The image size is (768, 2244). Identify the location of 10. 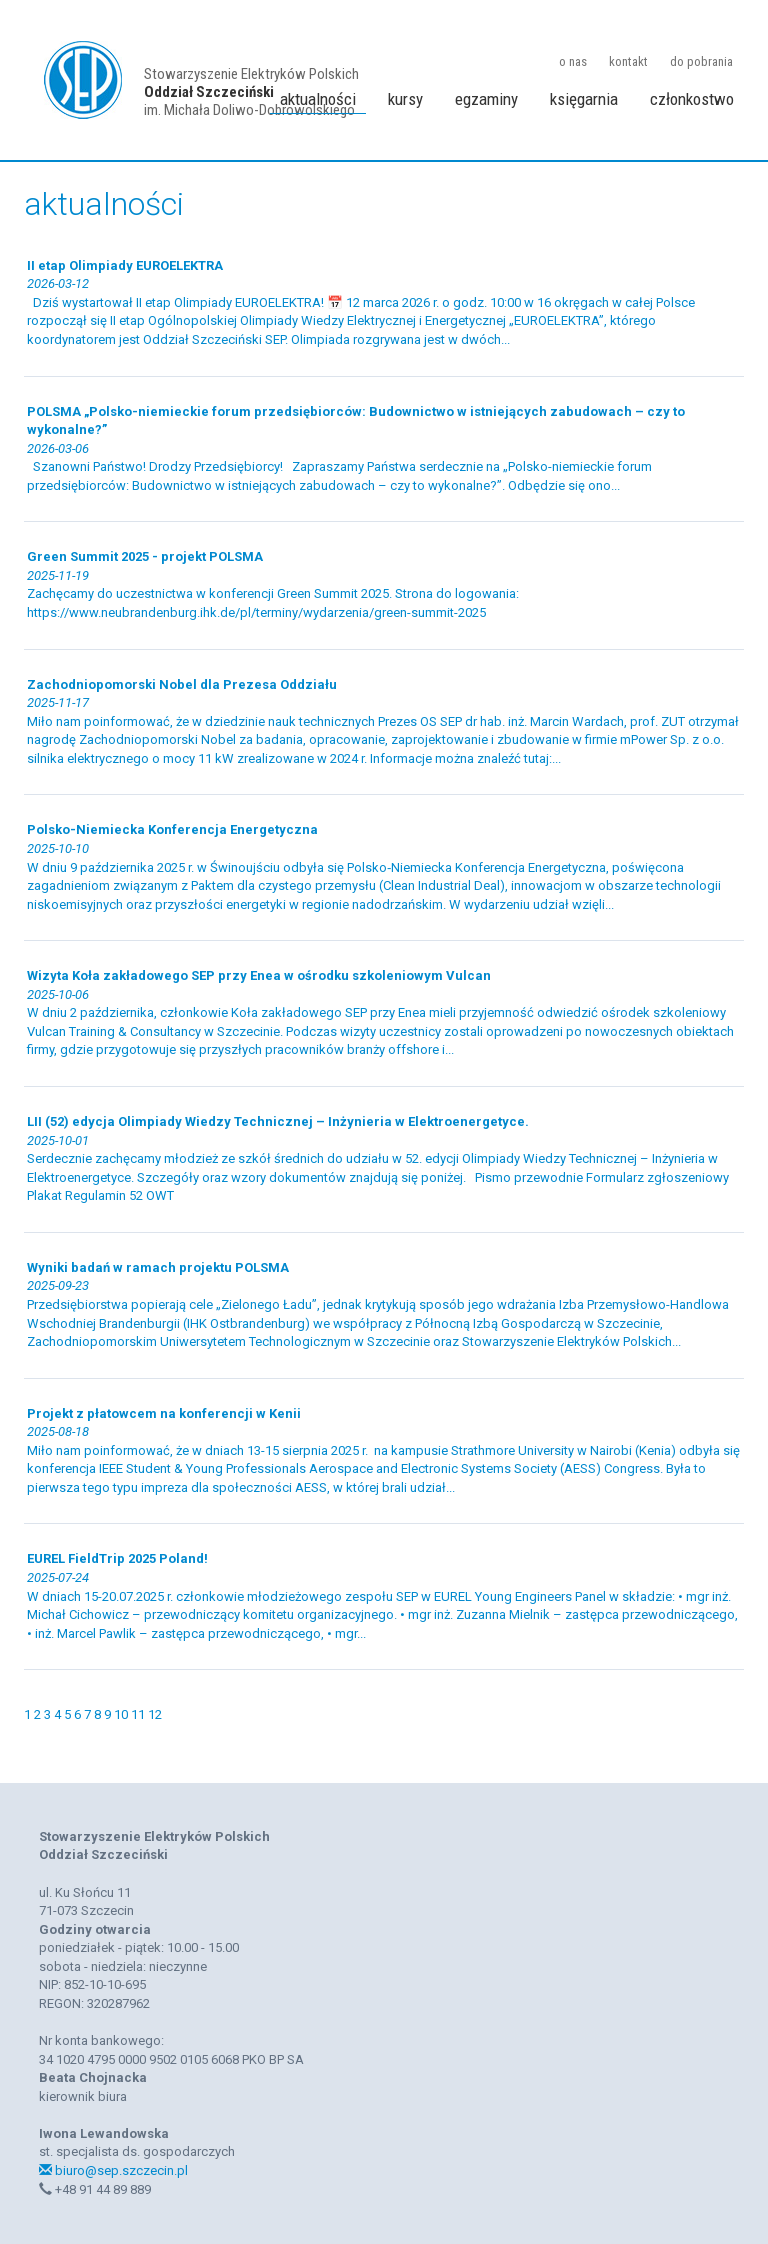
(122, 1714).